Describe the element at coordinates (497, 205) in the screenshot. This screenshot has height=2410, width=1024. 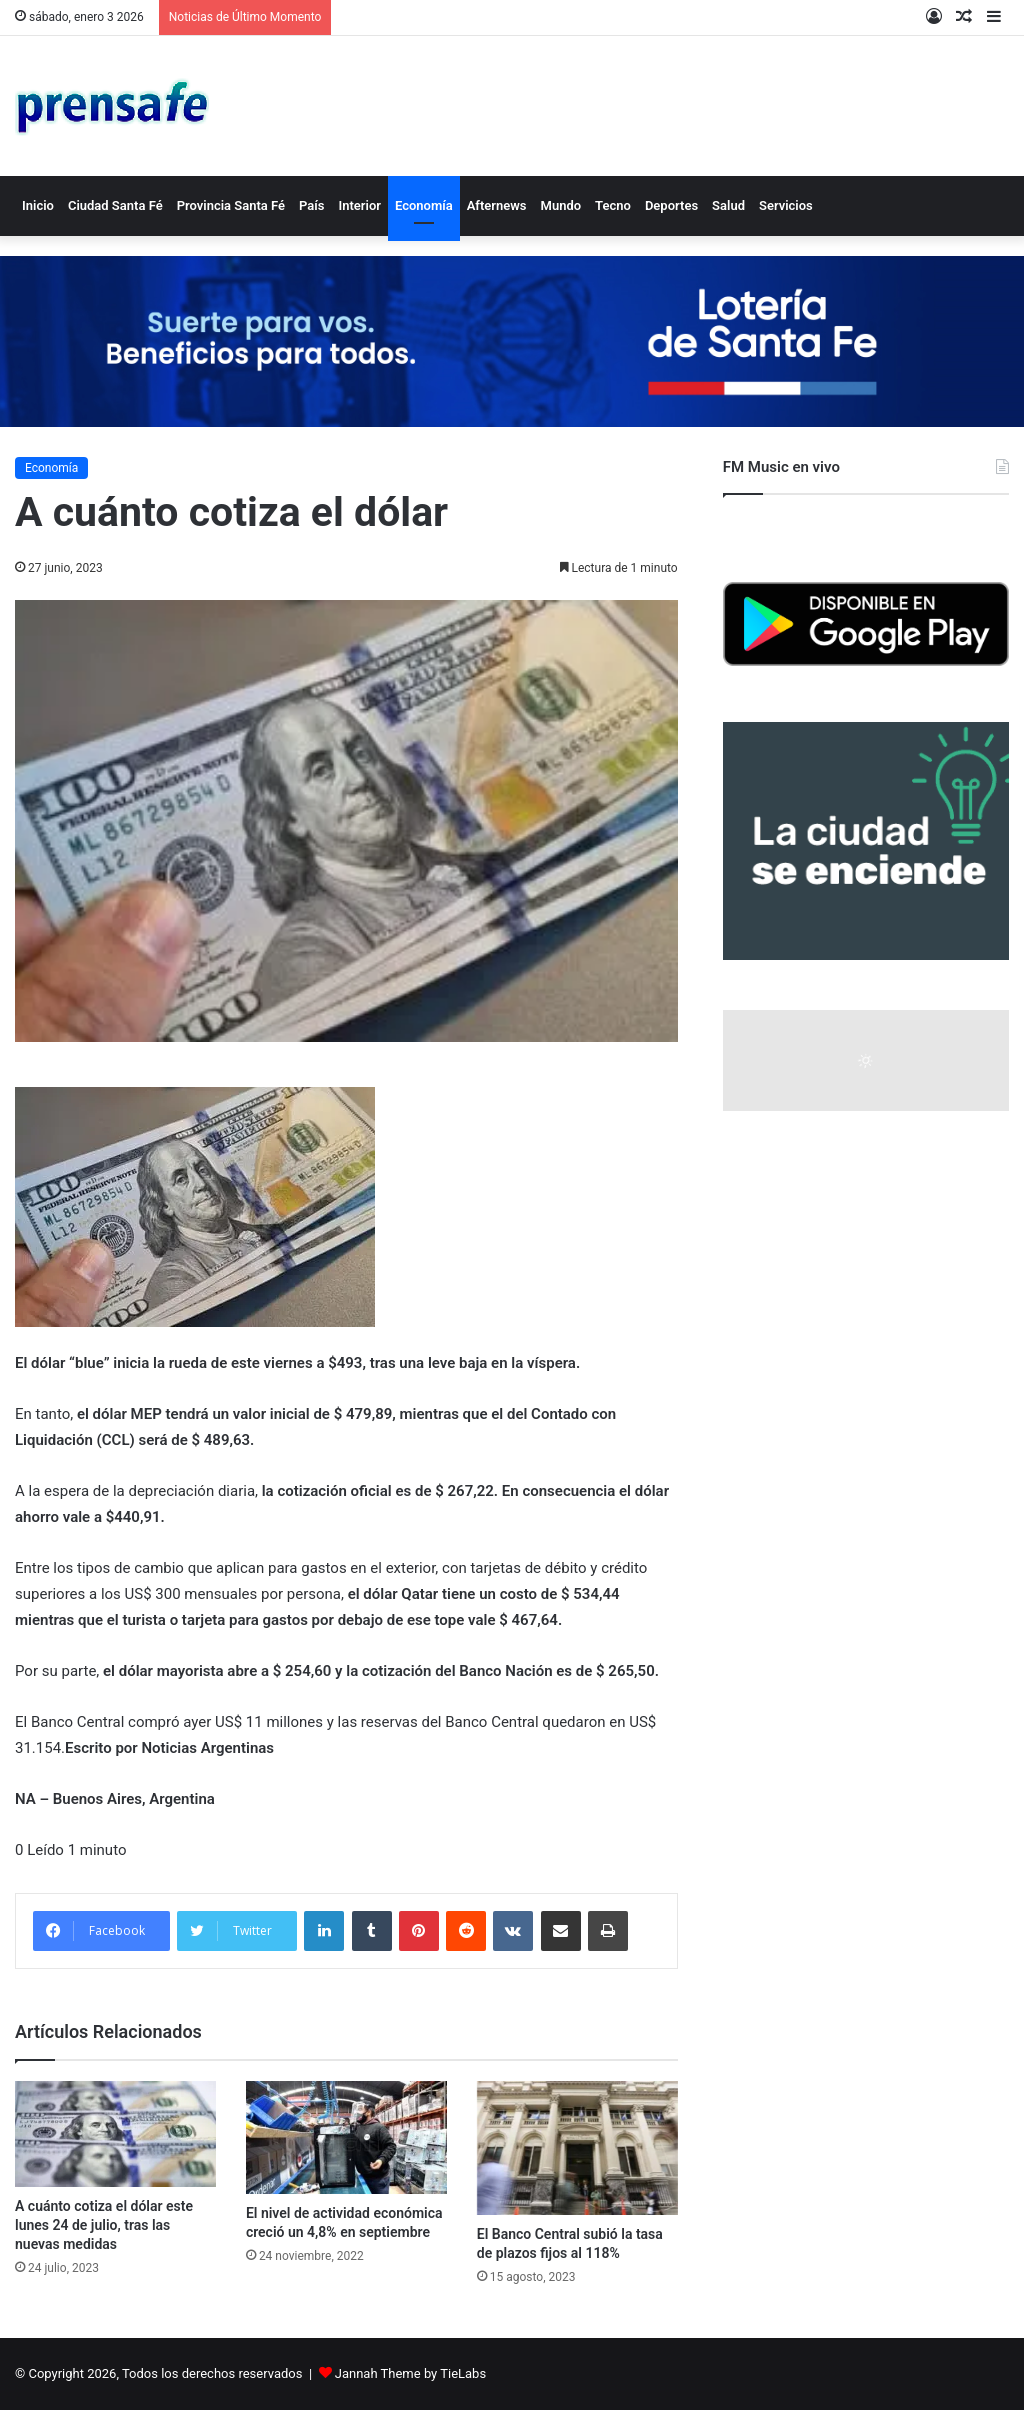
I see `Afternews` at that location.